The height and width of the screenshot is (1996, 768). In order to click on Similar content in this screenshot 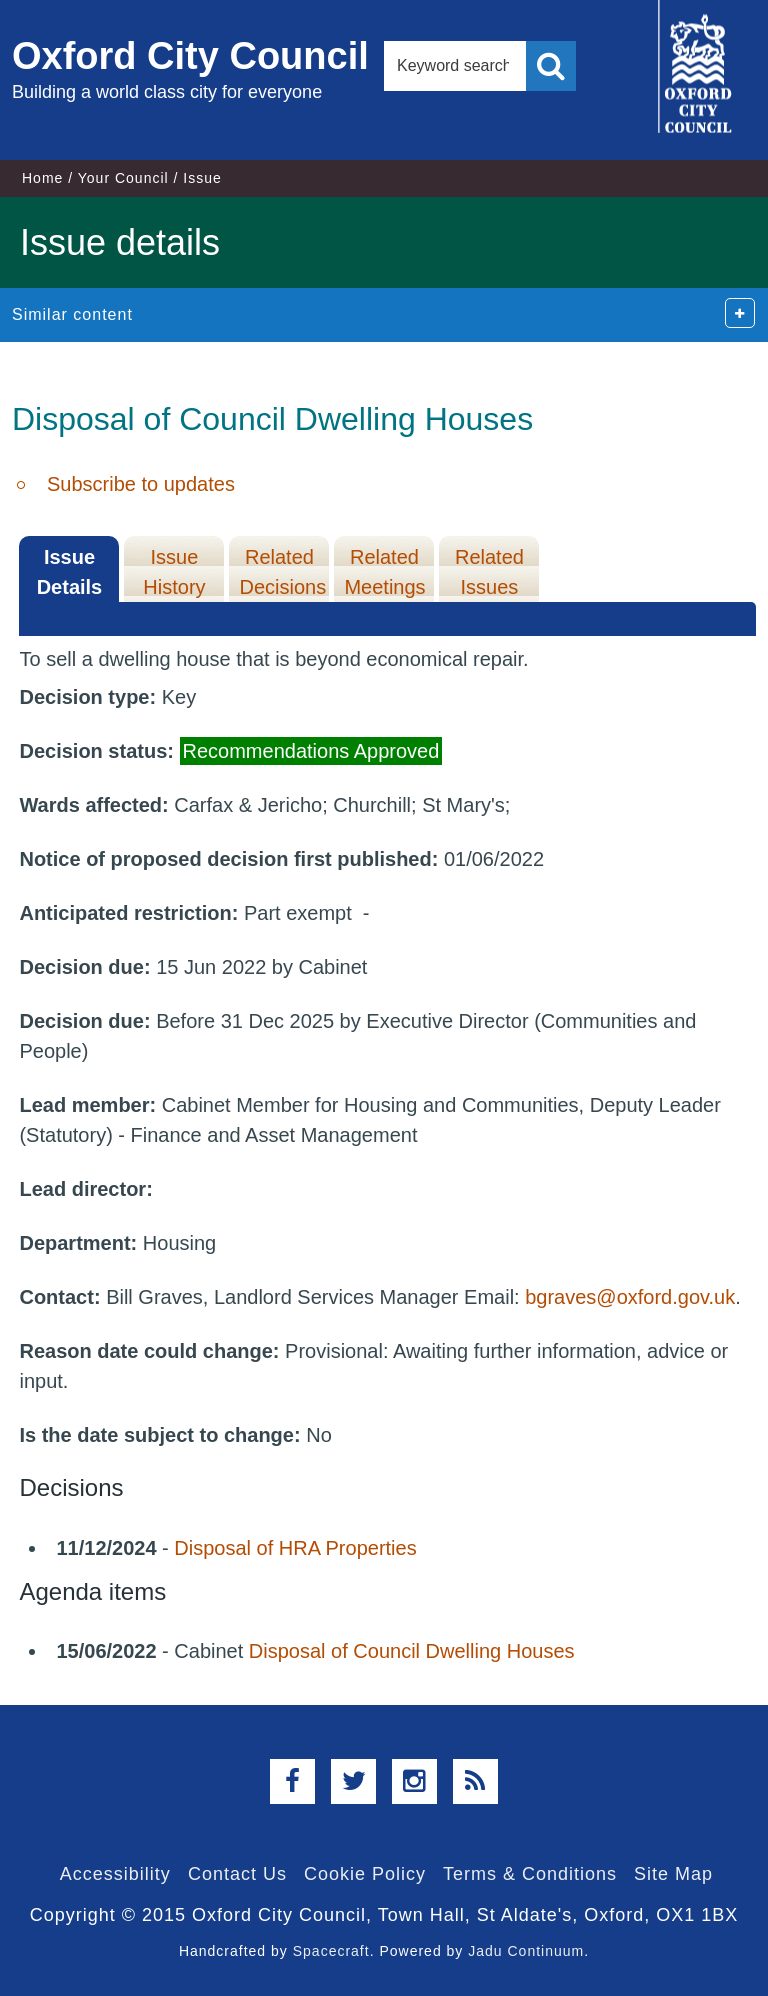, I will do `click(72, 314)`.